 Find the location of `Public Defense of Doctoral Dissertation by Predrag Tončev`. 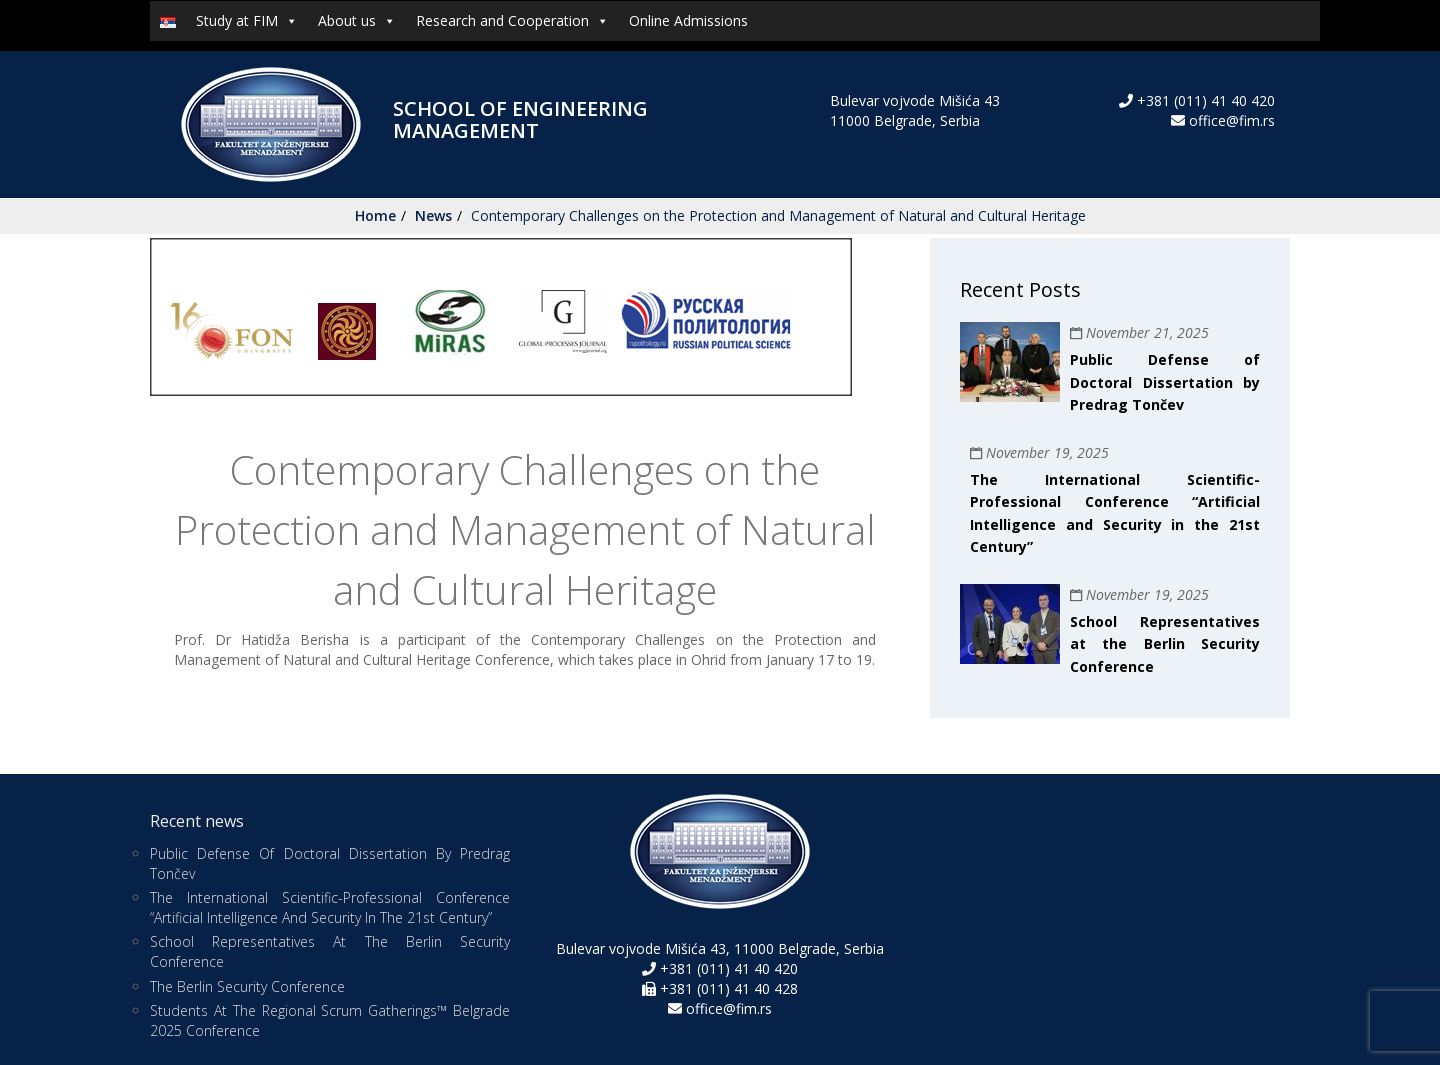

Public Defense of Doctoral Dissertation by Predrag Tončev is located at coordinates (1165, 382).